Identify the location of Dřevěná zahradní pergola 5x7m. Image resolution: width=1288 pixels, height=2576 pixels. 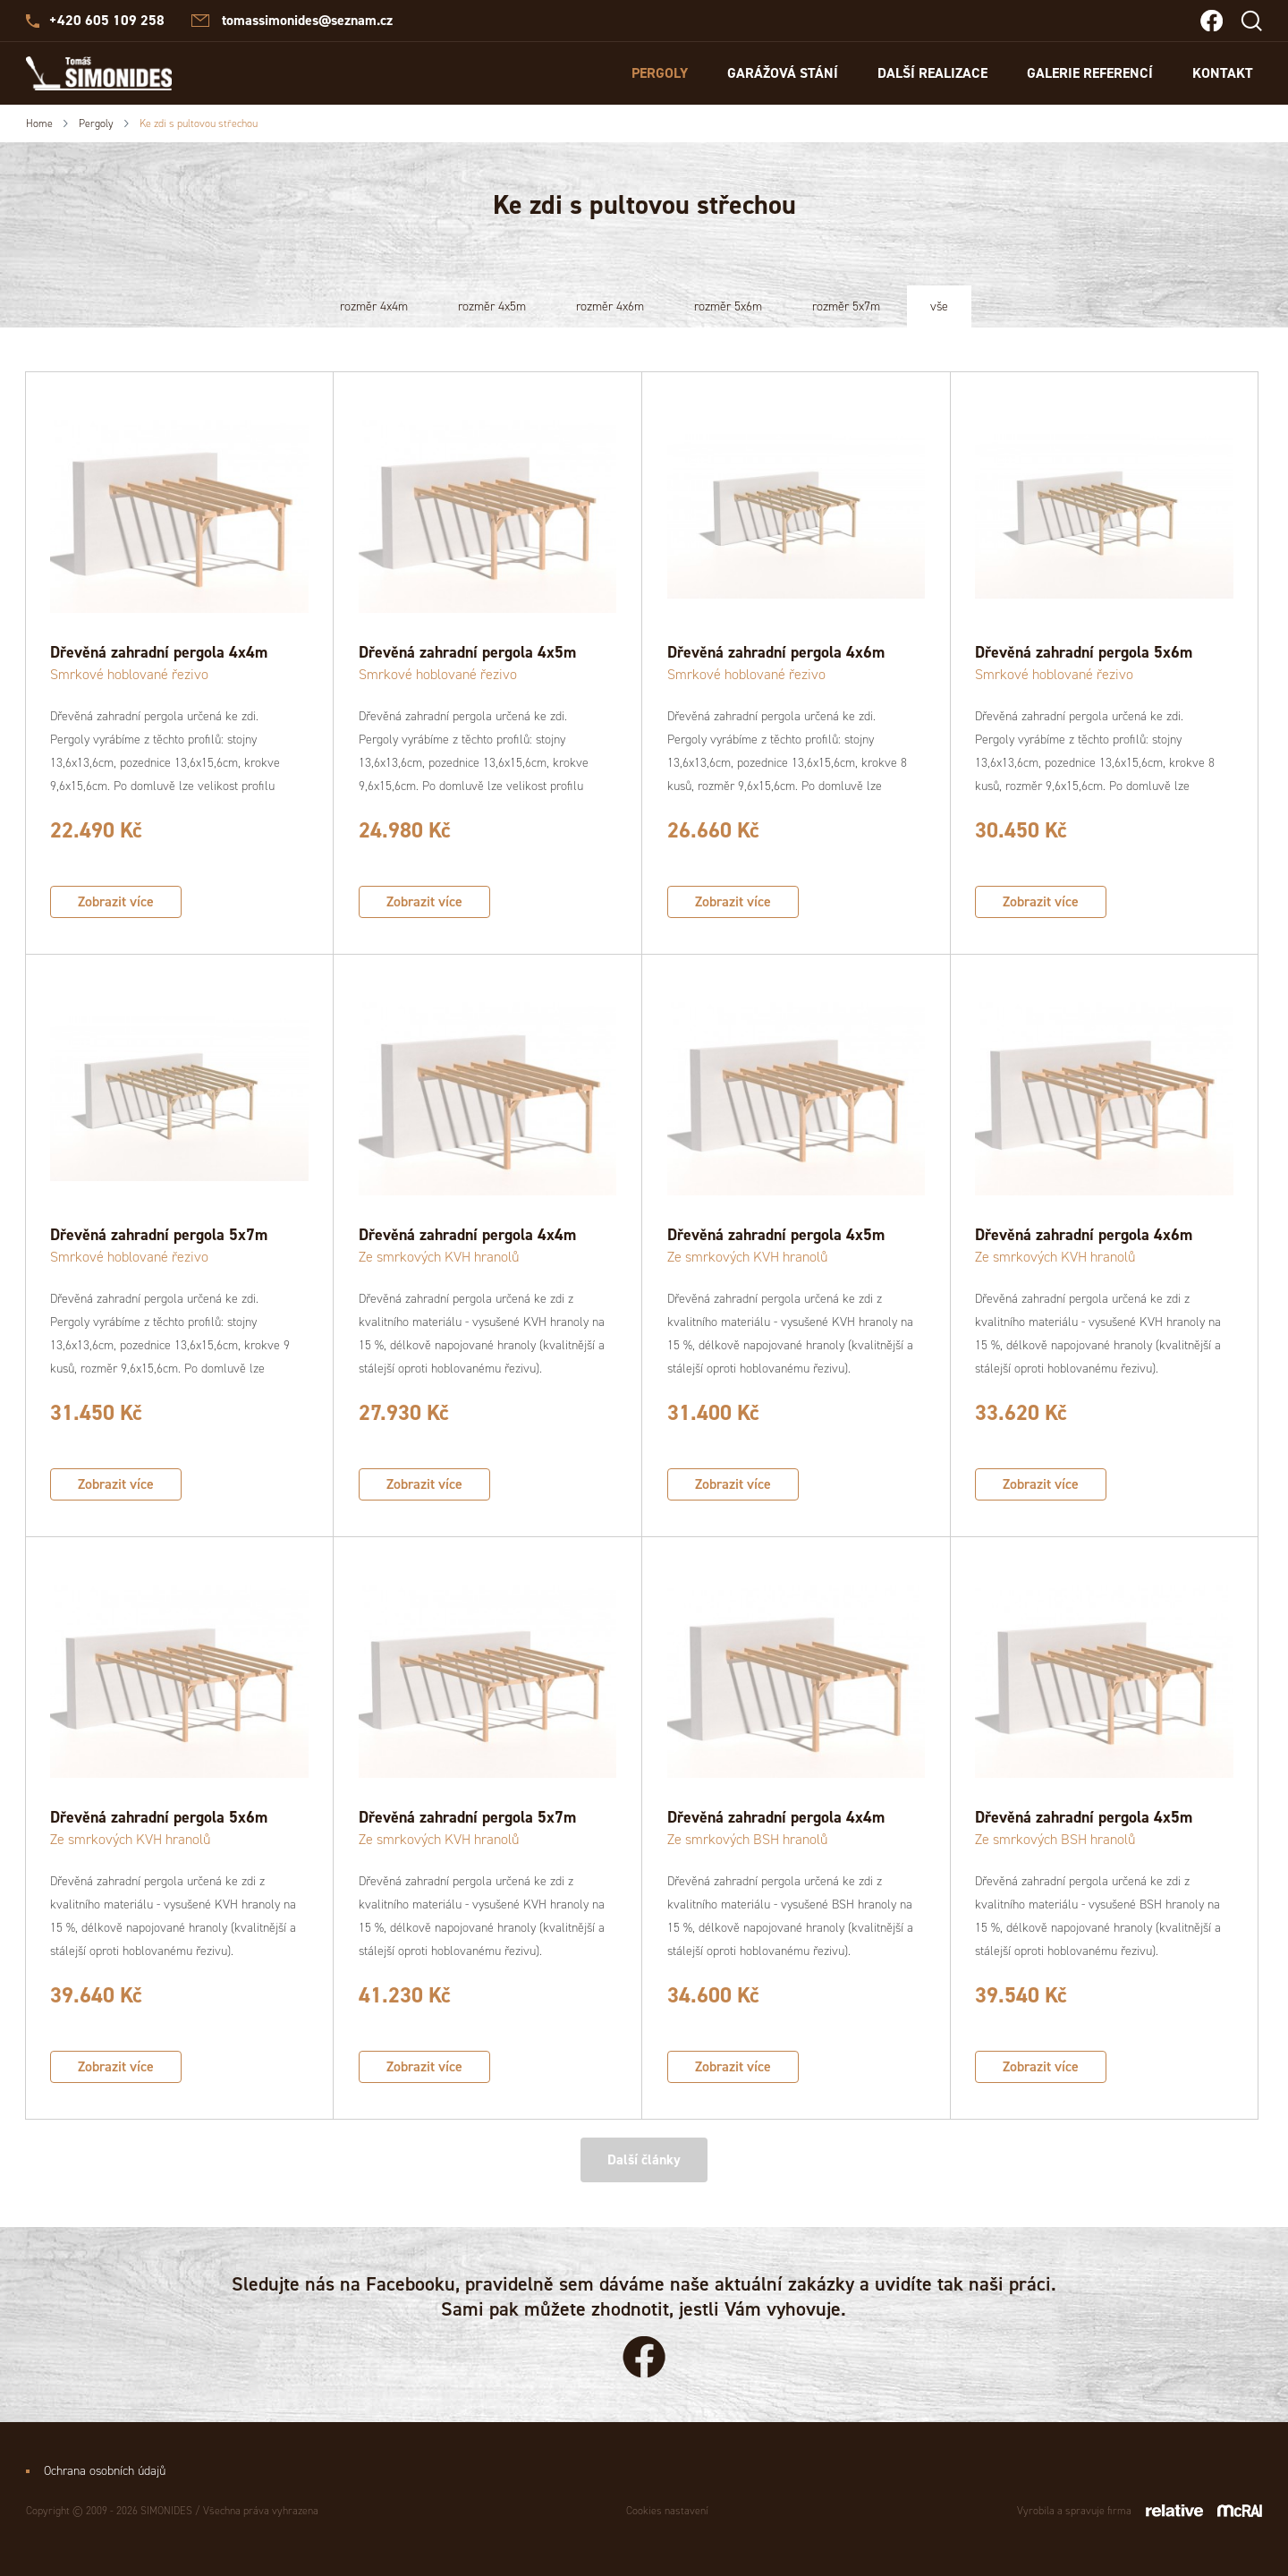
(158, 1234).